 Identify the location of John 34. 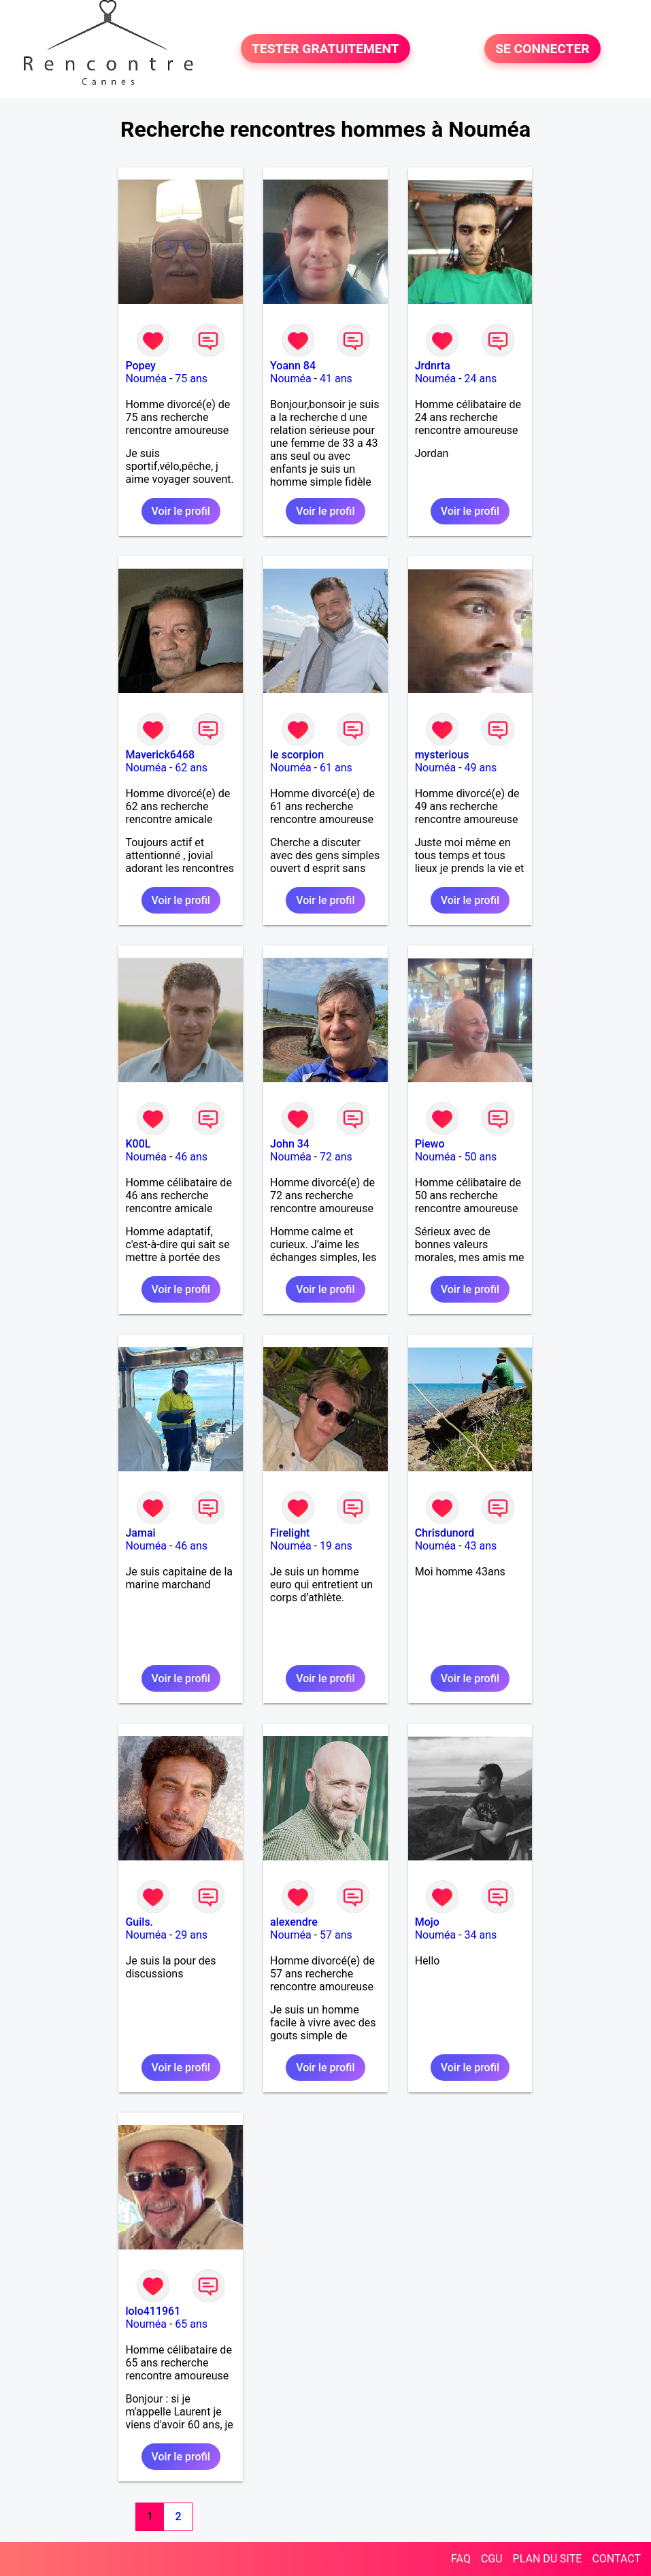
(290, 1143).